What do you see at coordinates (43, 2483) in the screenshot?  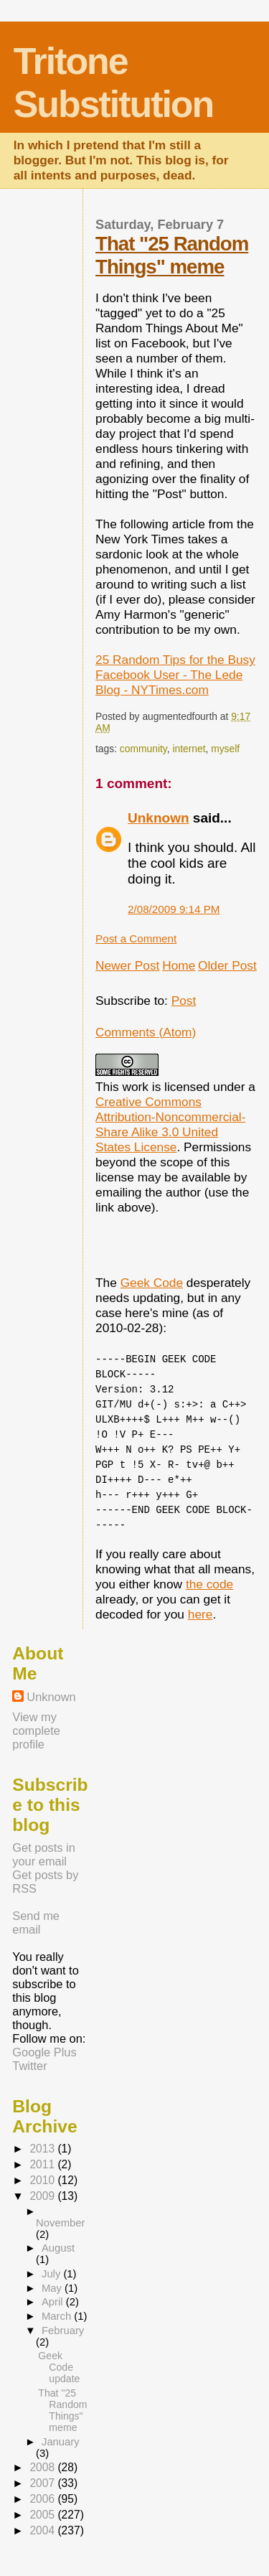 I see `2007` at bounding box center [43, 2483].